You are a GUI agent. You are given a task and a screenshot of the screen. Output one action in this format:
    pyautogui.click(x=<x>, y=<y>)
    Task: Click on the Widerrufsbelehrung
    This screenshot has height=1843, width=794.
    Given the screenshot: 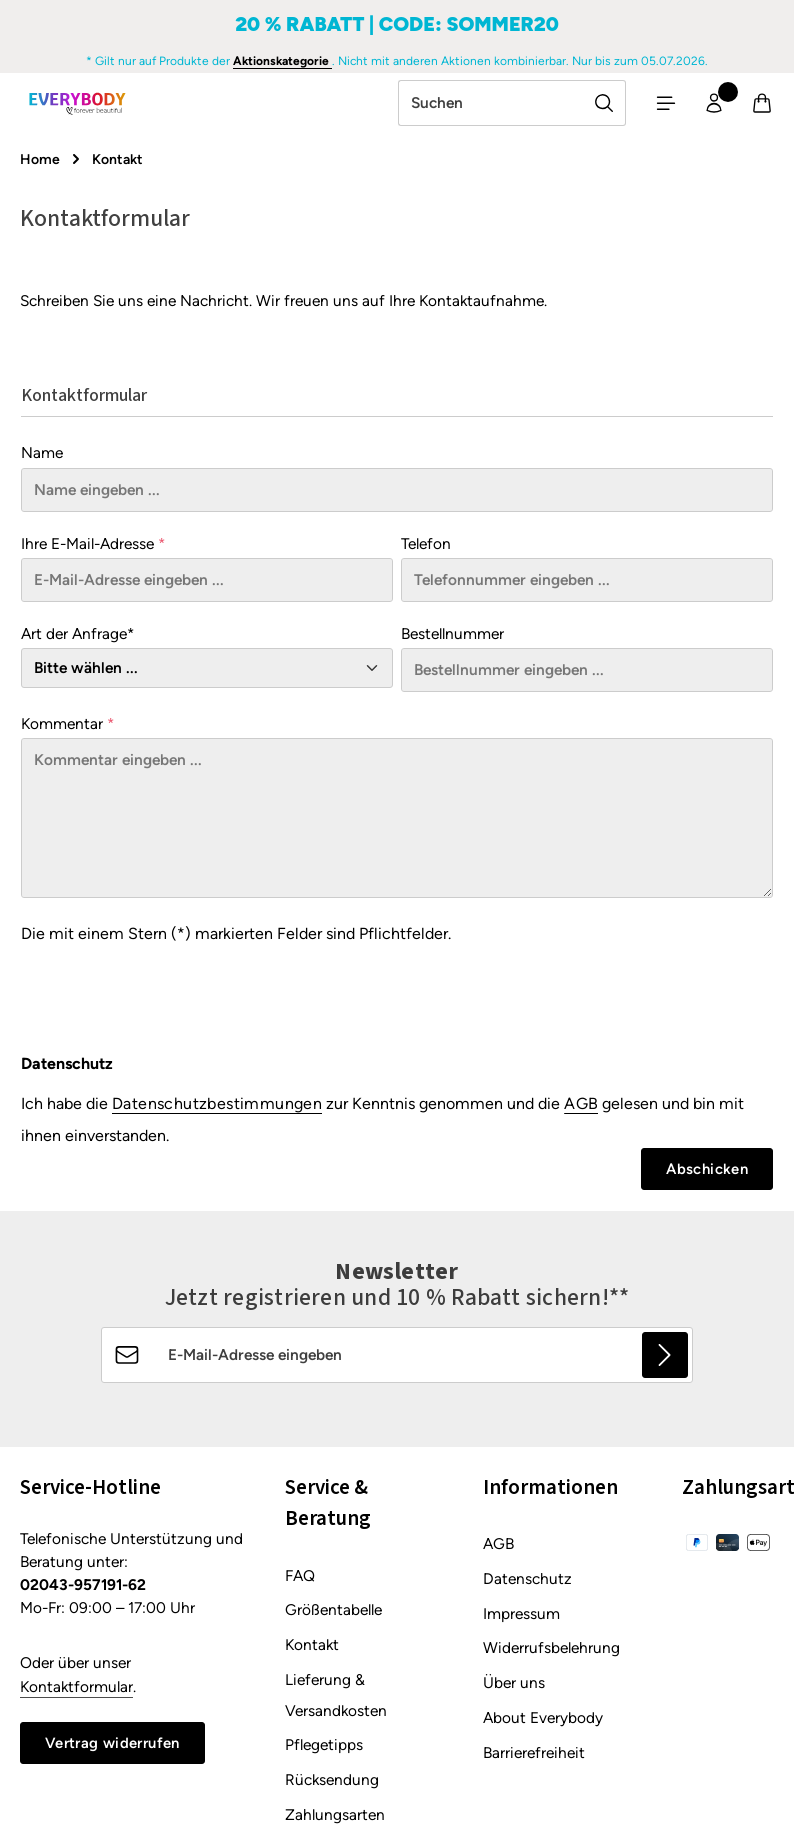 What is the action you would take?
    pyautogui.click(x=551, y=1653)
    